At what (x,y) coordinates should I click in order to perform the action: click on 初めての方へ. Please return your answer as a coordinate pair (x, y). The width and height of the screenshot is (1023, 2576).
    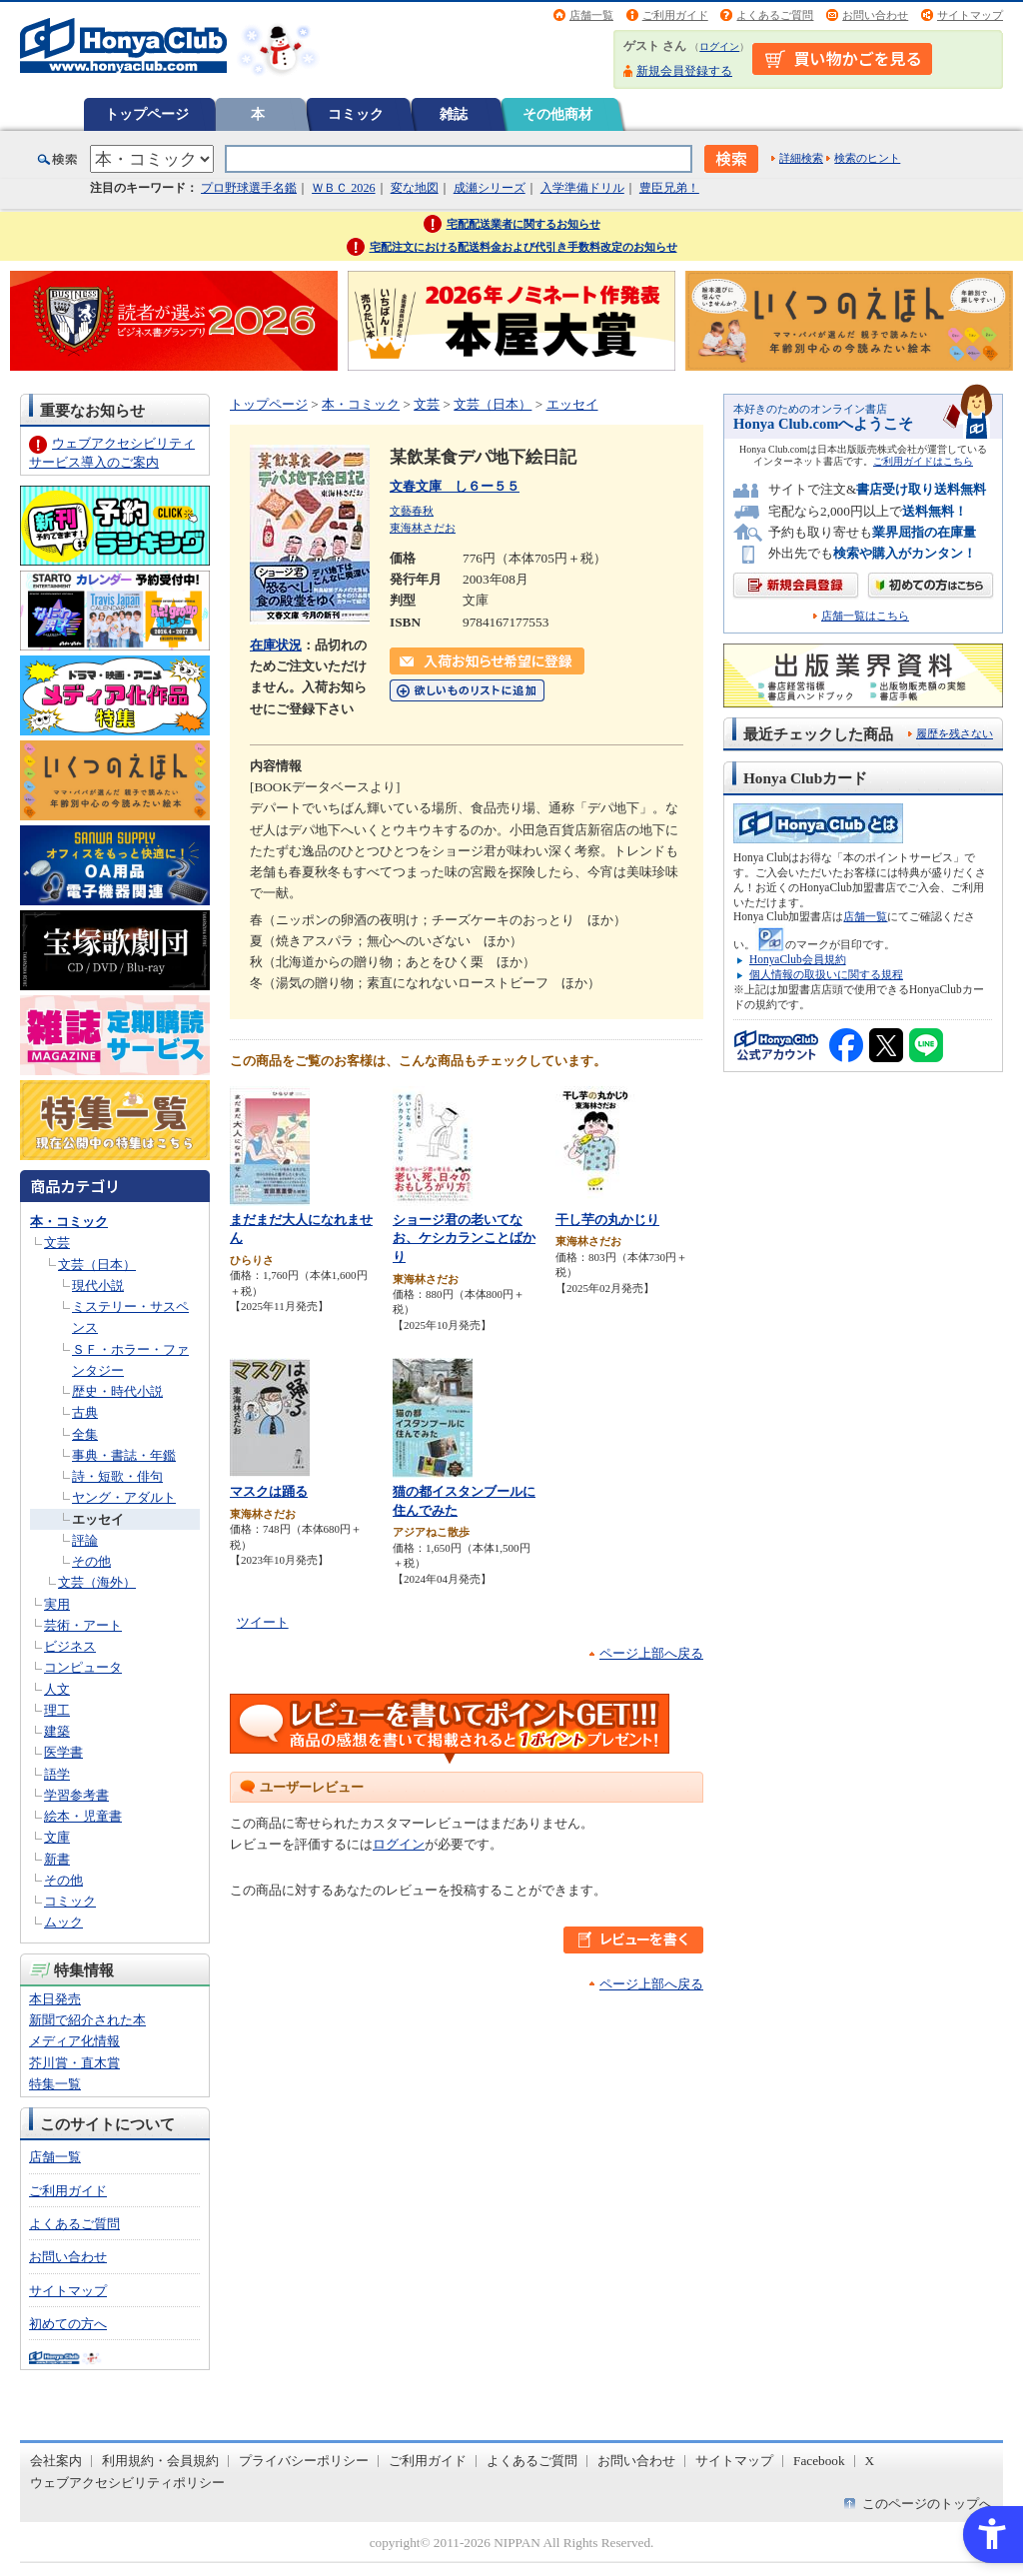
    Looking at the image, I should click on (68, 2323).